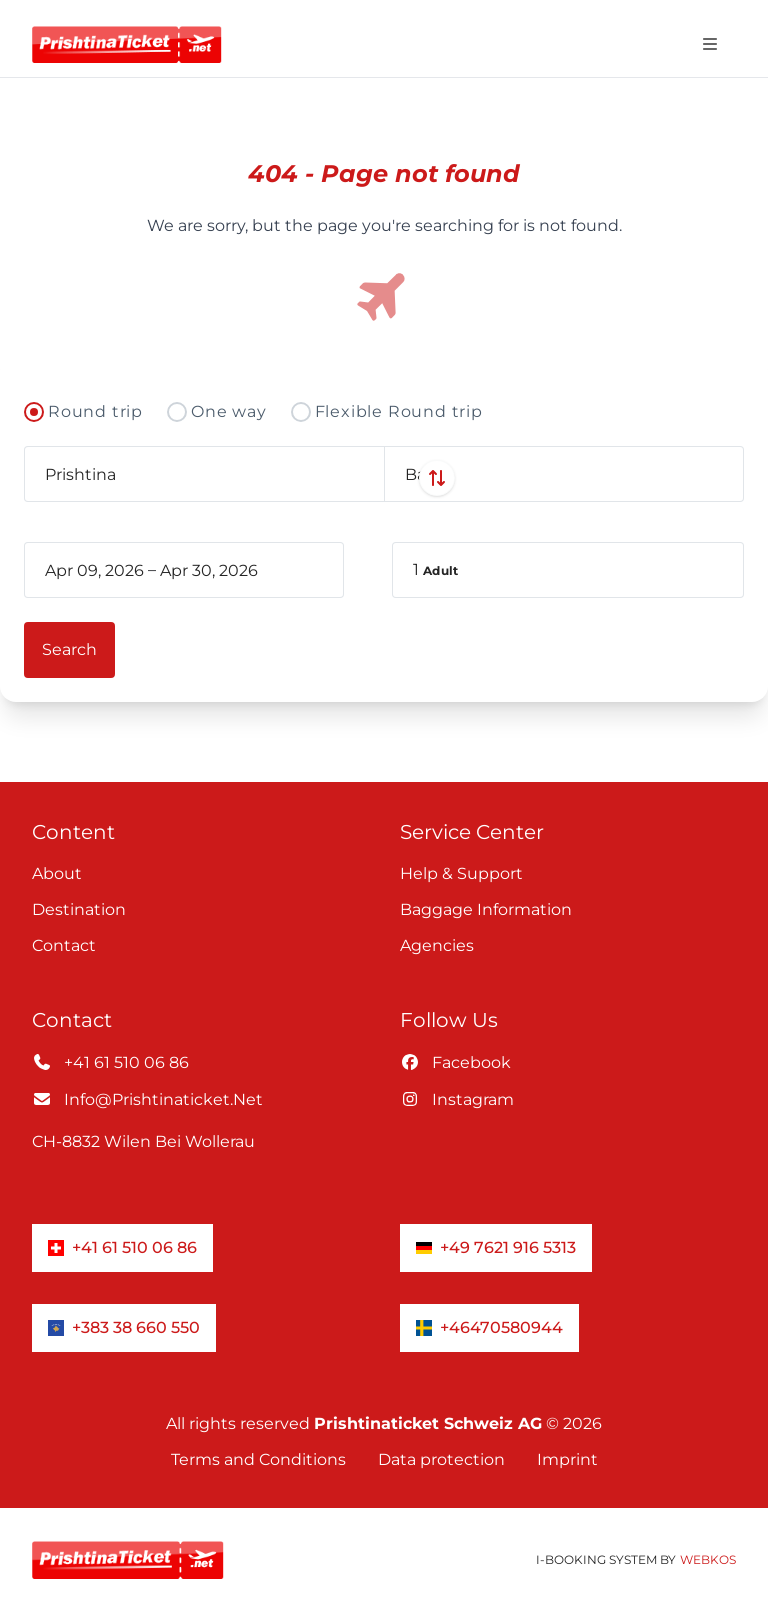  I want to click on [Open navigation menu], so click(710, 44).